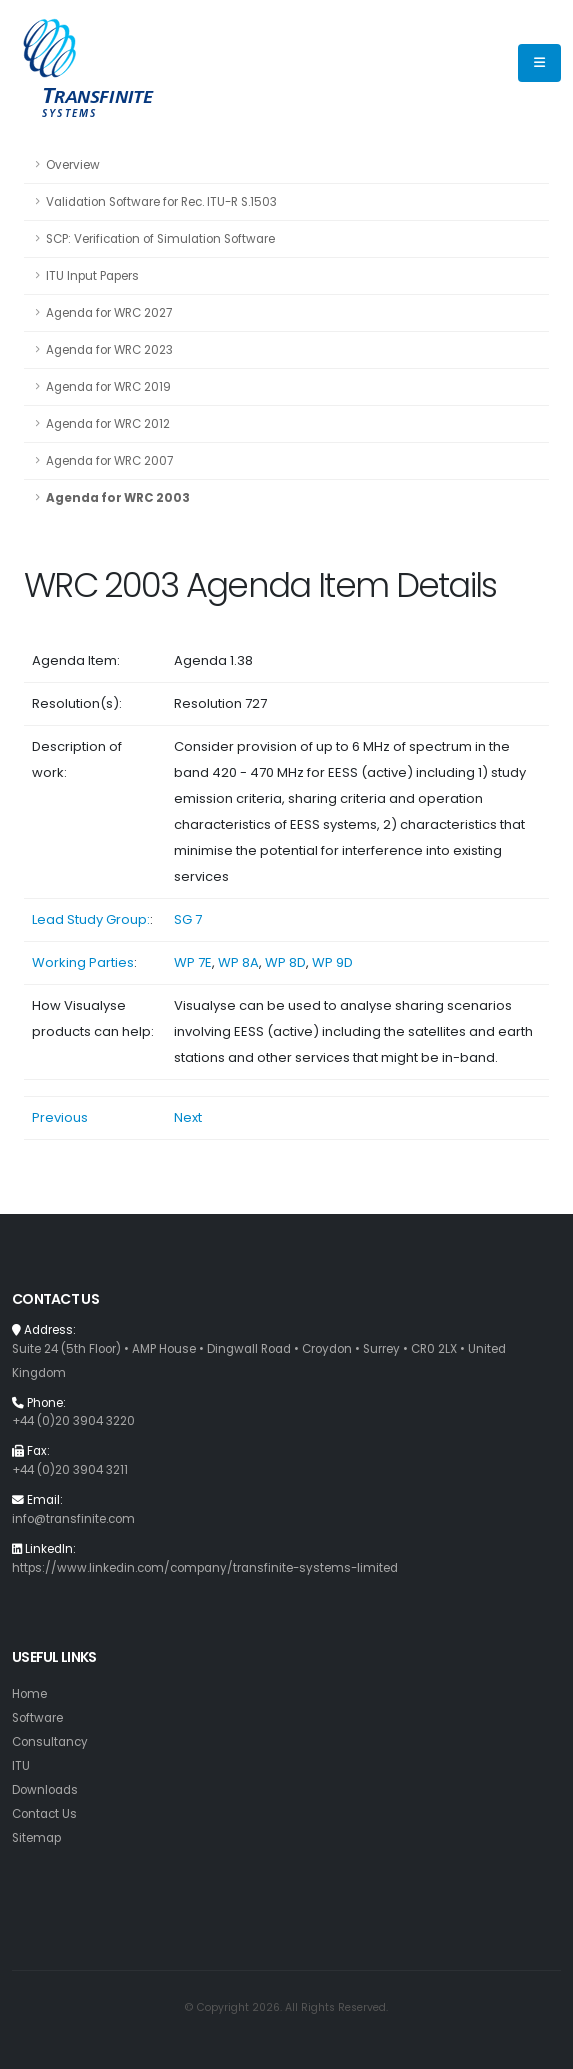  I want to click on Agenda for WRC 2023, so click(109, 350).